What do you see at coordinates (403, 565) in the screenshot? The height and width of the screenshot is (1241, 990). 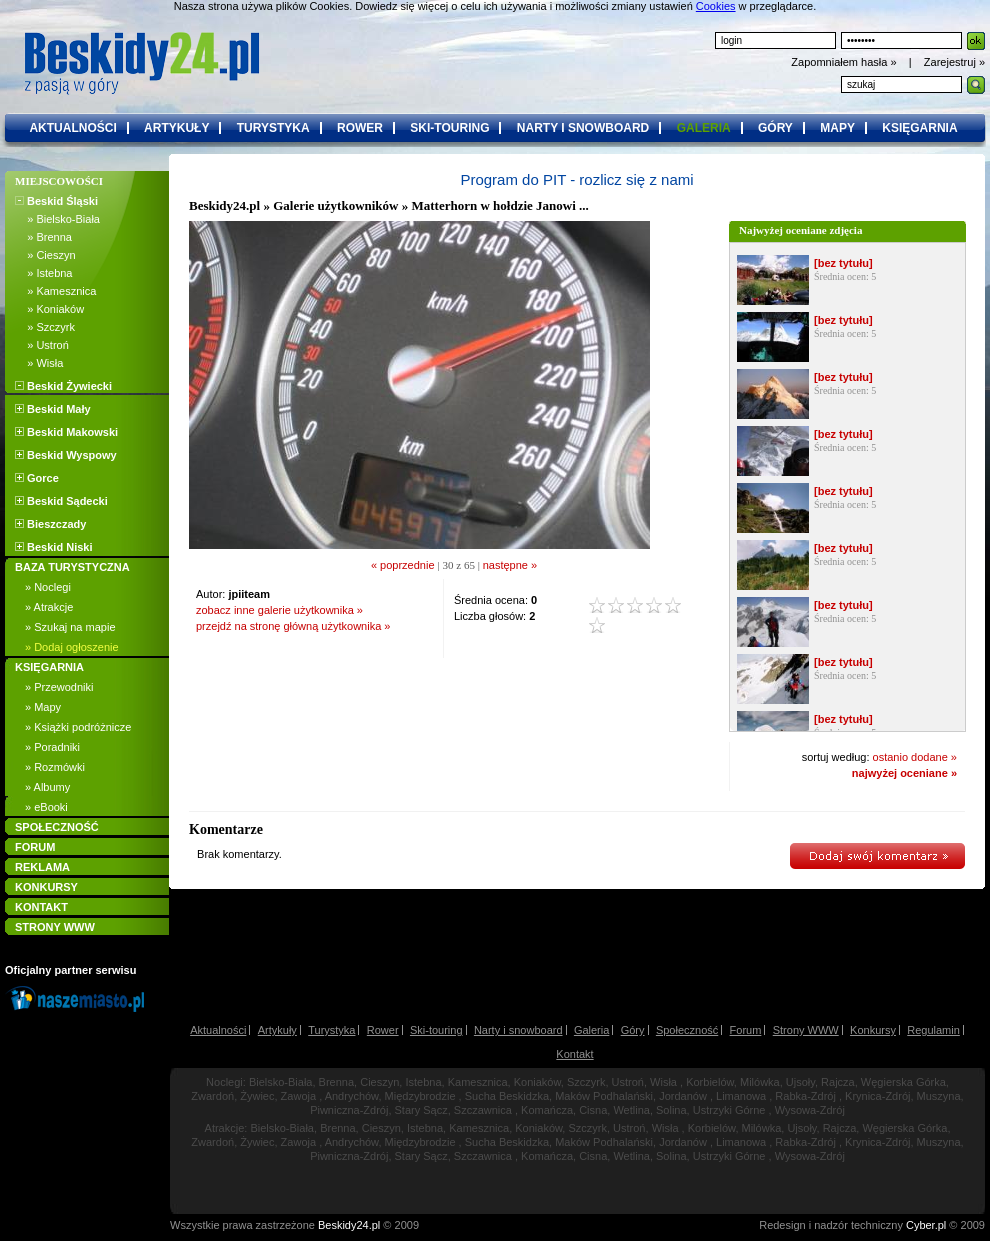 I see `« poprzednie` at bounding box center [403, 565].